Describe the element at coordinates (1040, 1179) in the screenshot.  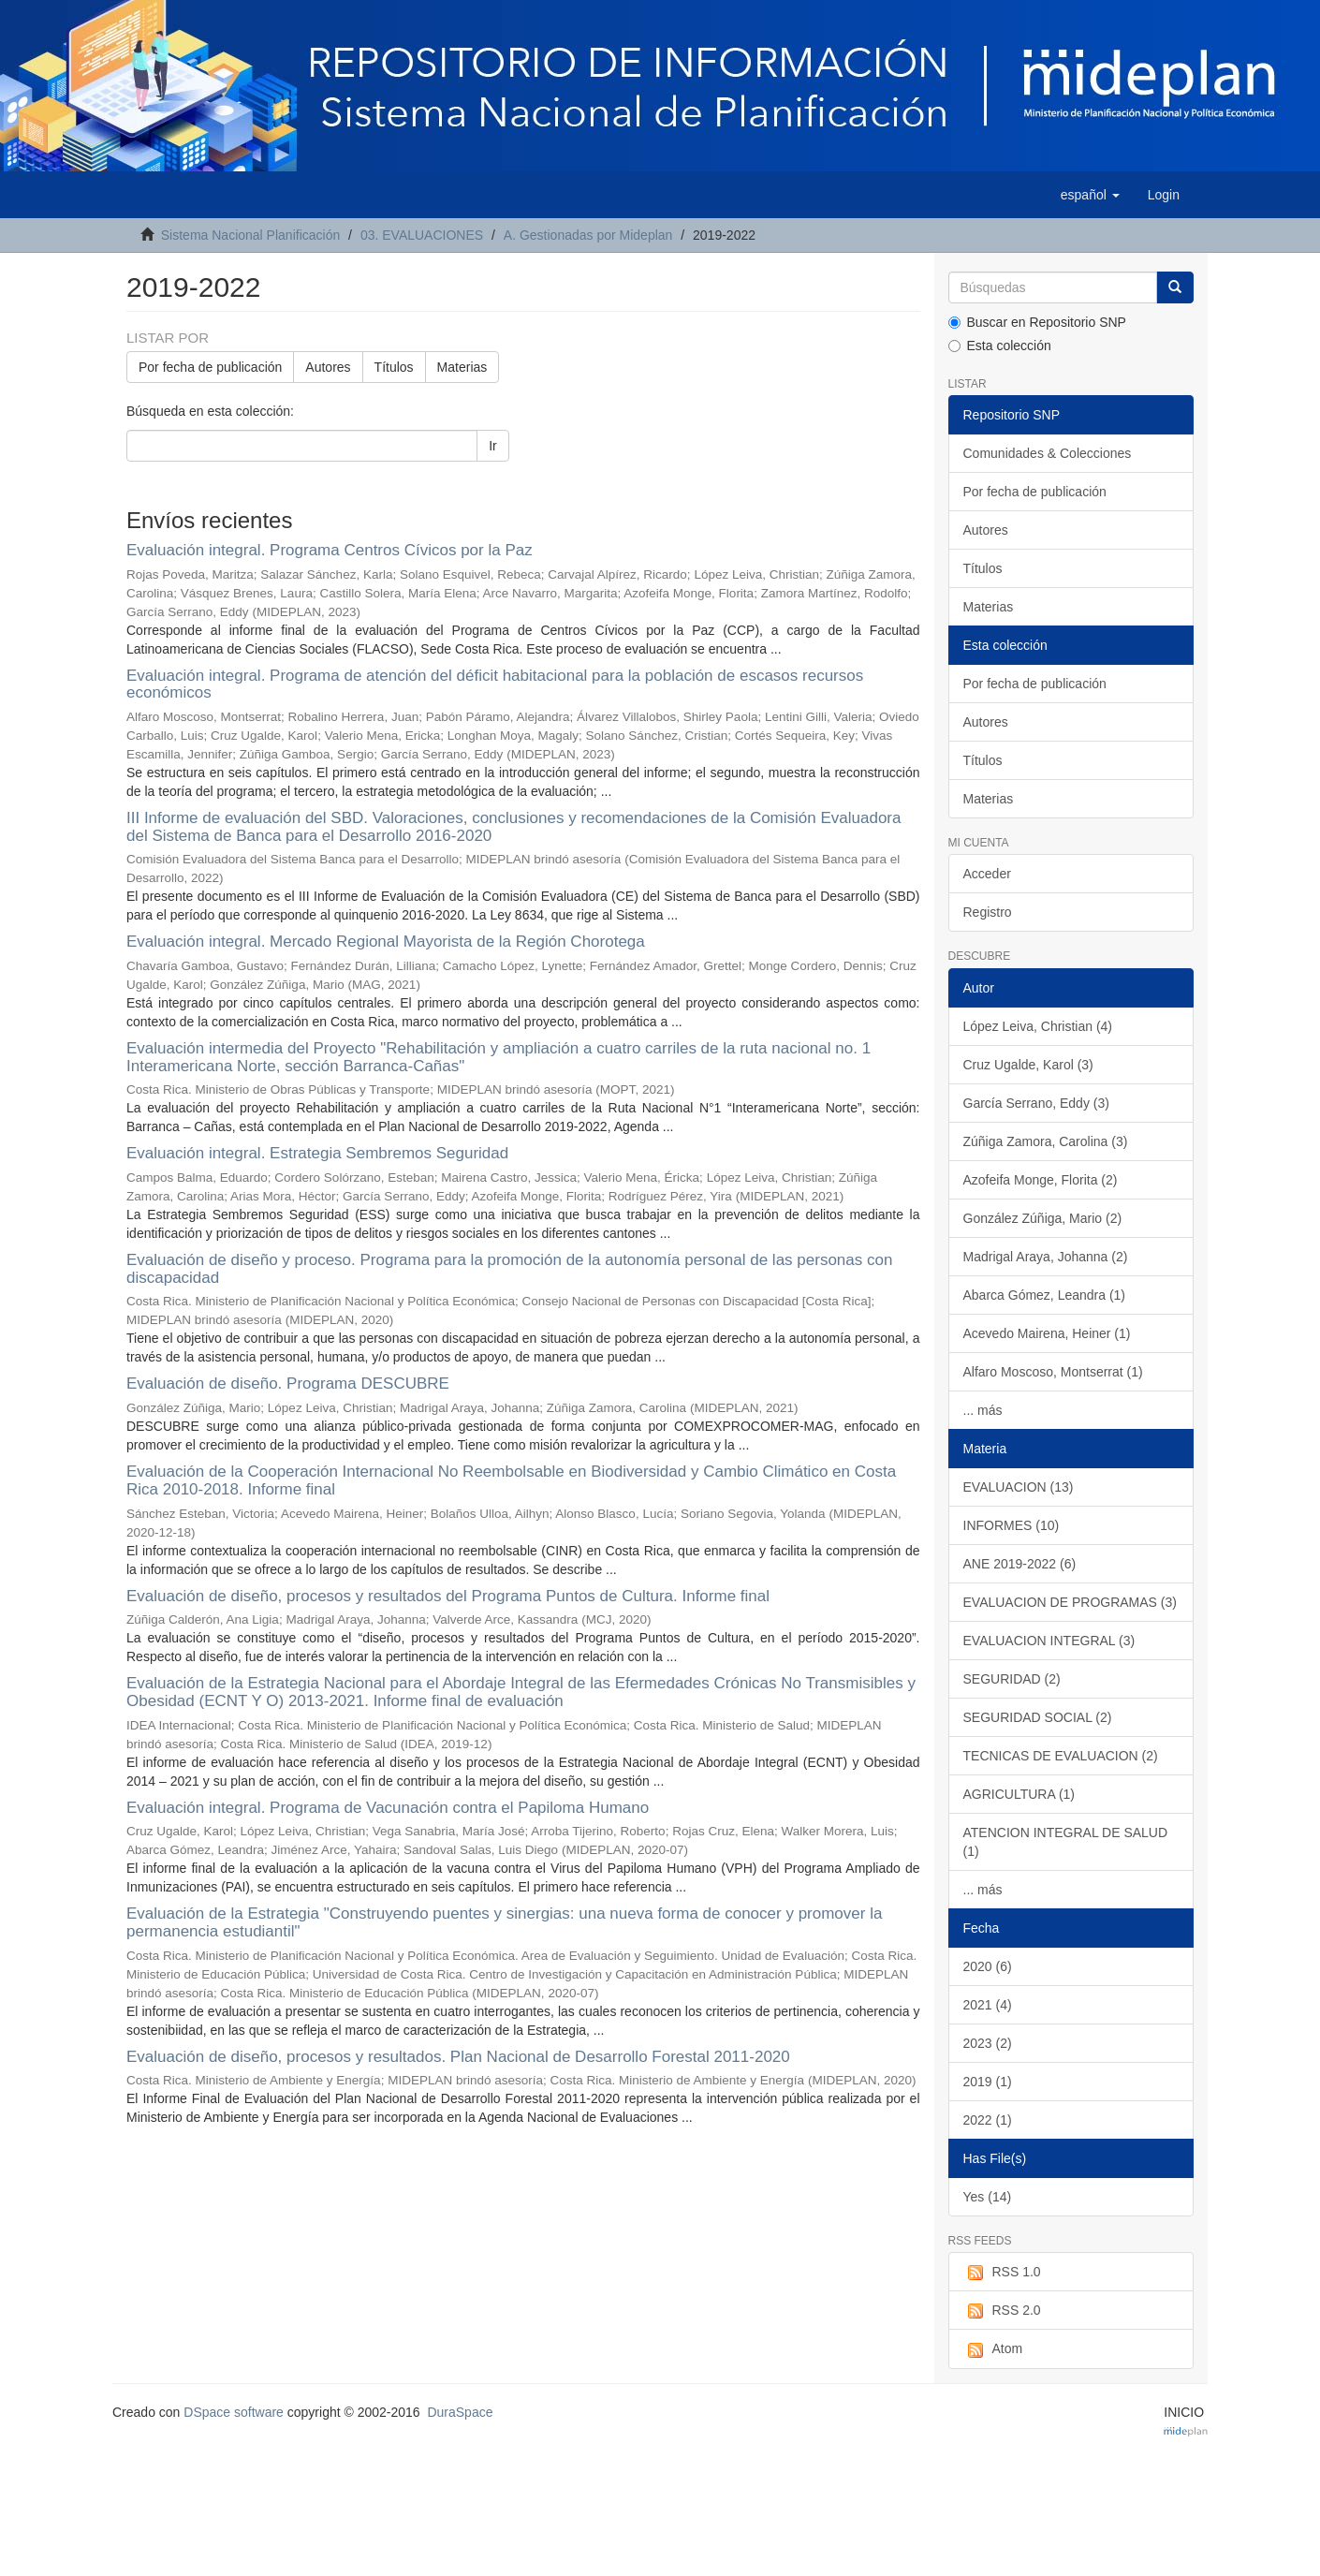
I see `Azofeifa Monge, Florita (2)` at that location.